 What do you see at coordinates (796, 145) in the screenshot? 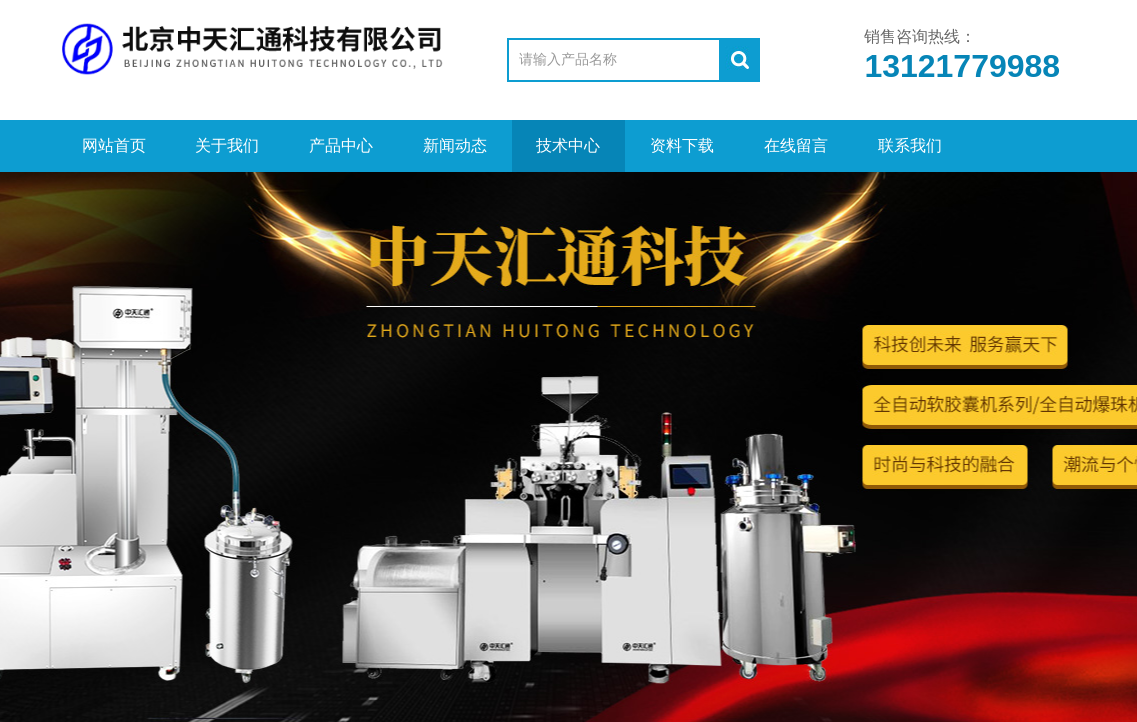
I see `在线留言` at bounding box center [796, 145].